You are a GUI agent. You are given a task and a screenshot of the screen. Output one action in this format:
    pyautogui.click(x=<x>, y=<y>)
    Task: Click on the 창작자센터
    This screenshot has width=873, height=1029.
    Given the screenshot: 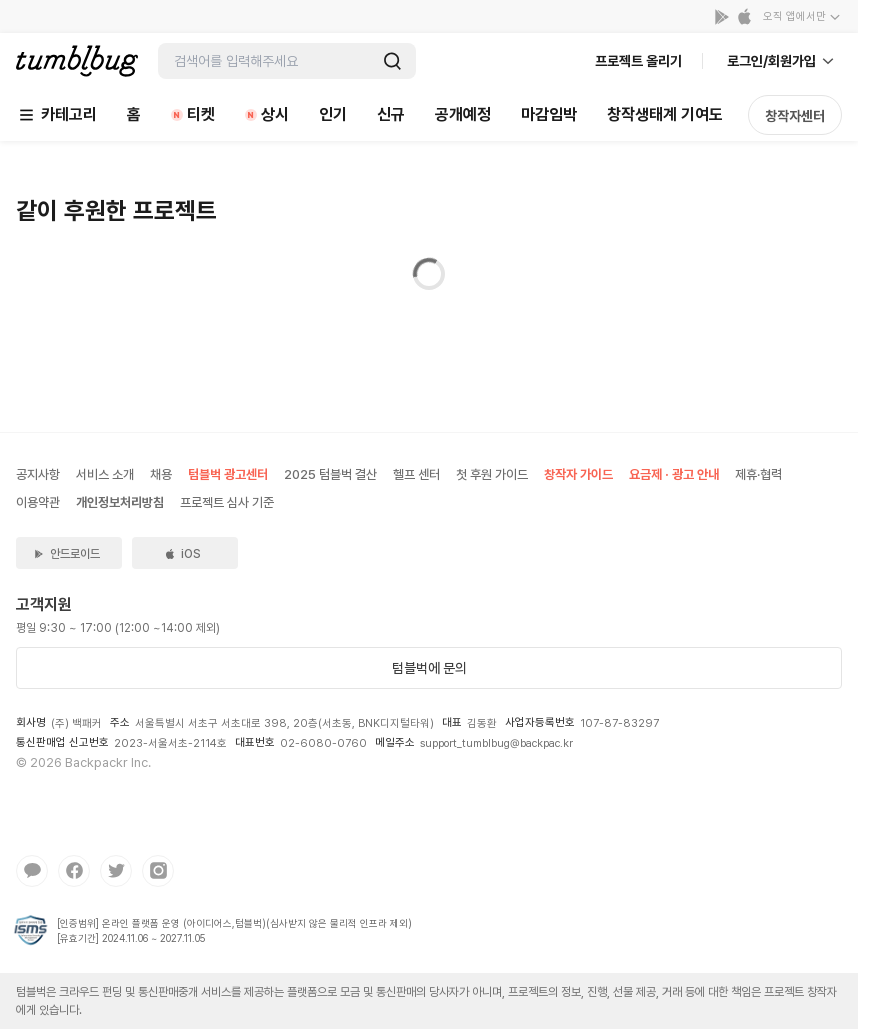 What is the action you would take?
    pyautogui.click(x=795, y=116)
    